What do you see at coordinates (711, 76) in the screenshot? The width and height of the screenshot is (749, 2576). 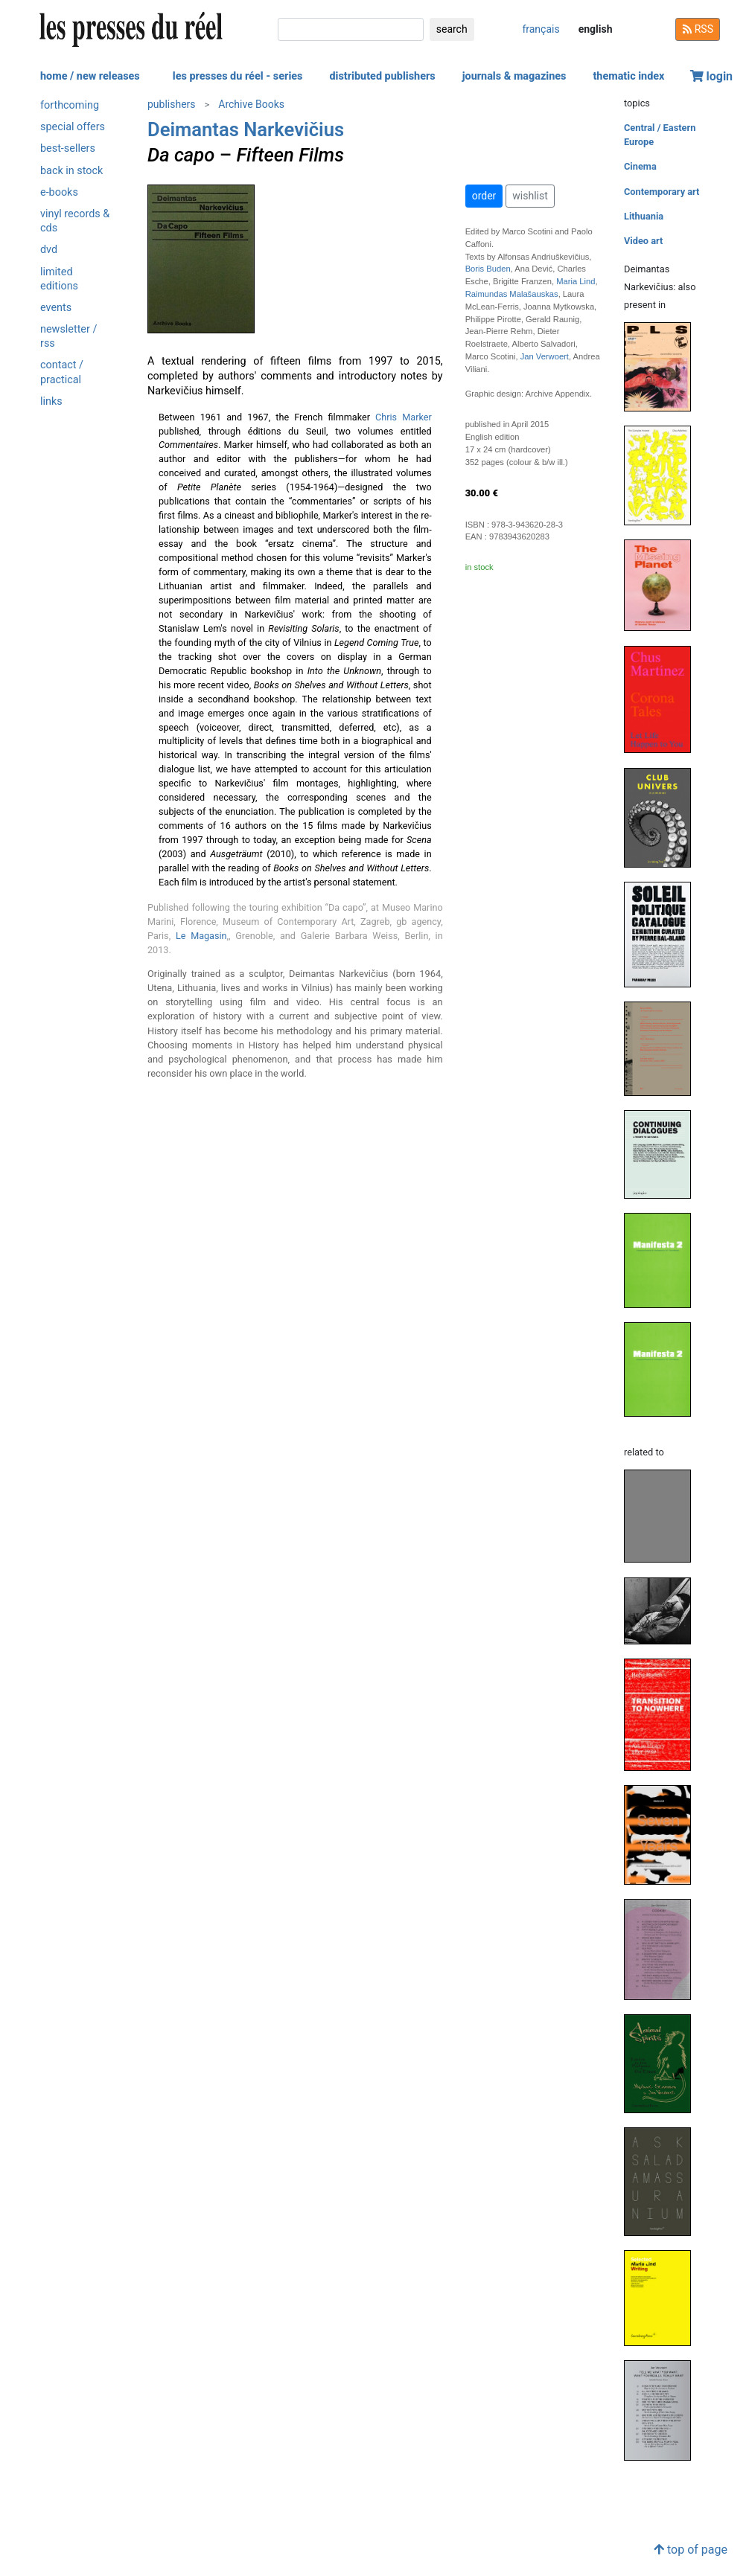 I see `login` at bounding box center [711, 76].